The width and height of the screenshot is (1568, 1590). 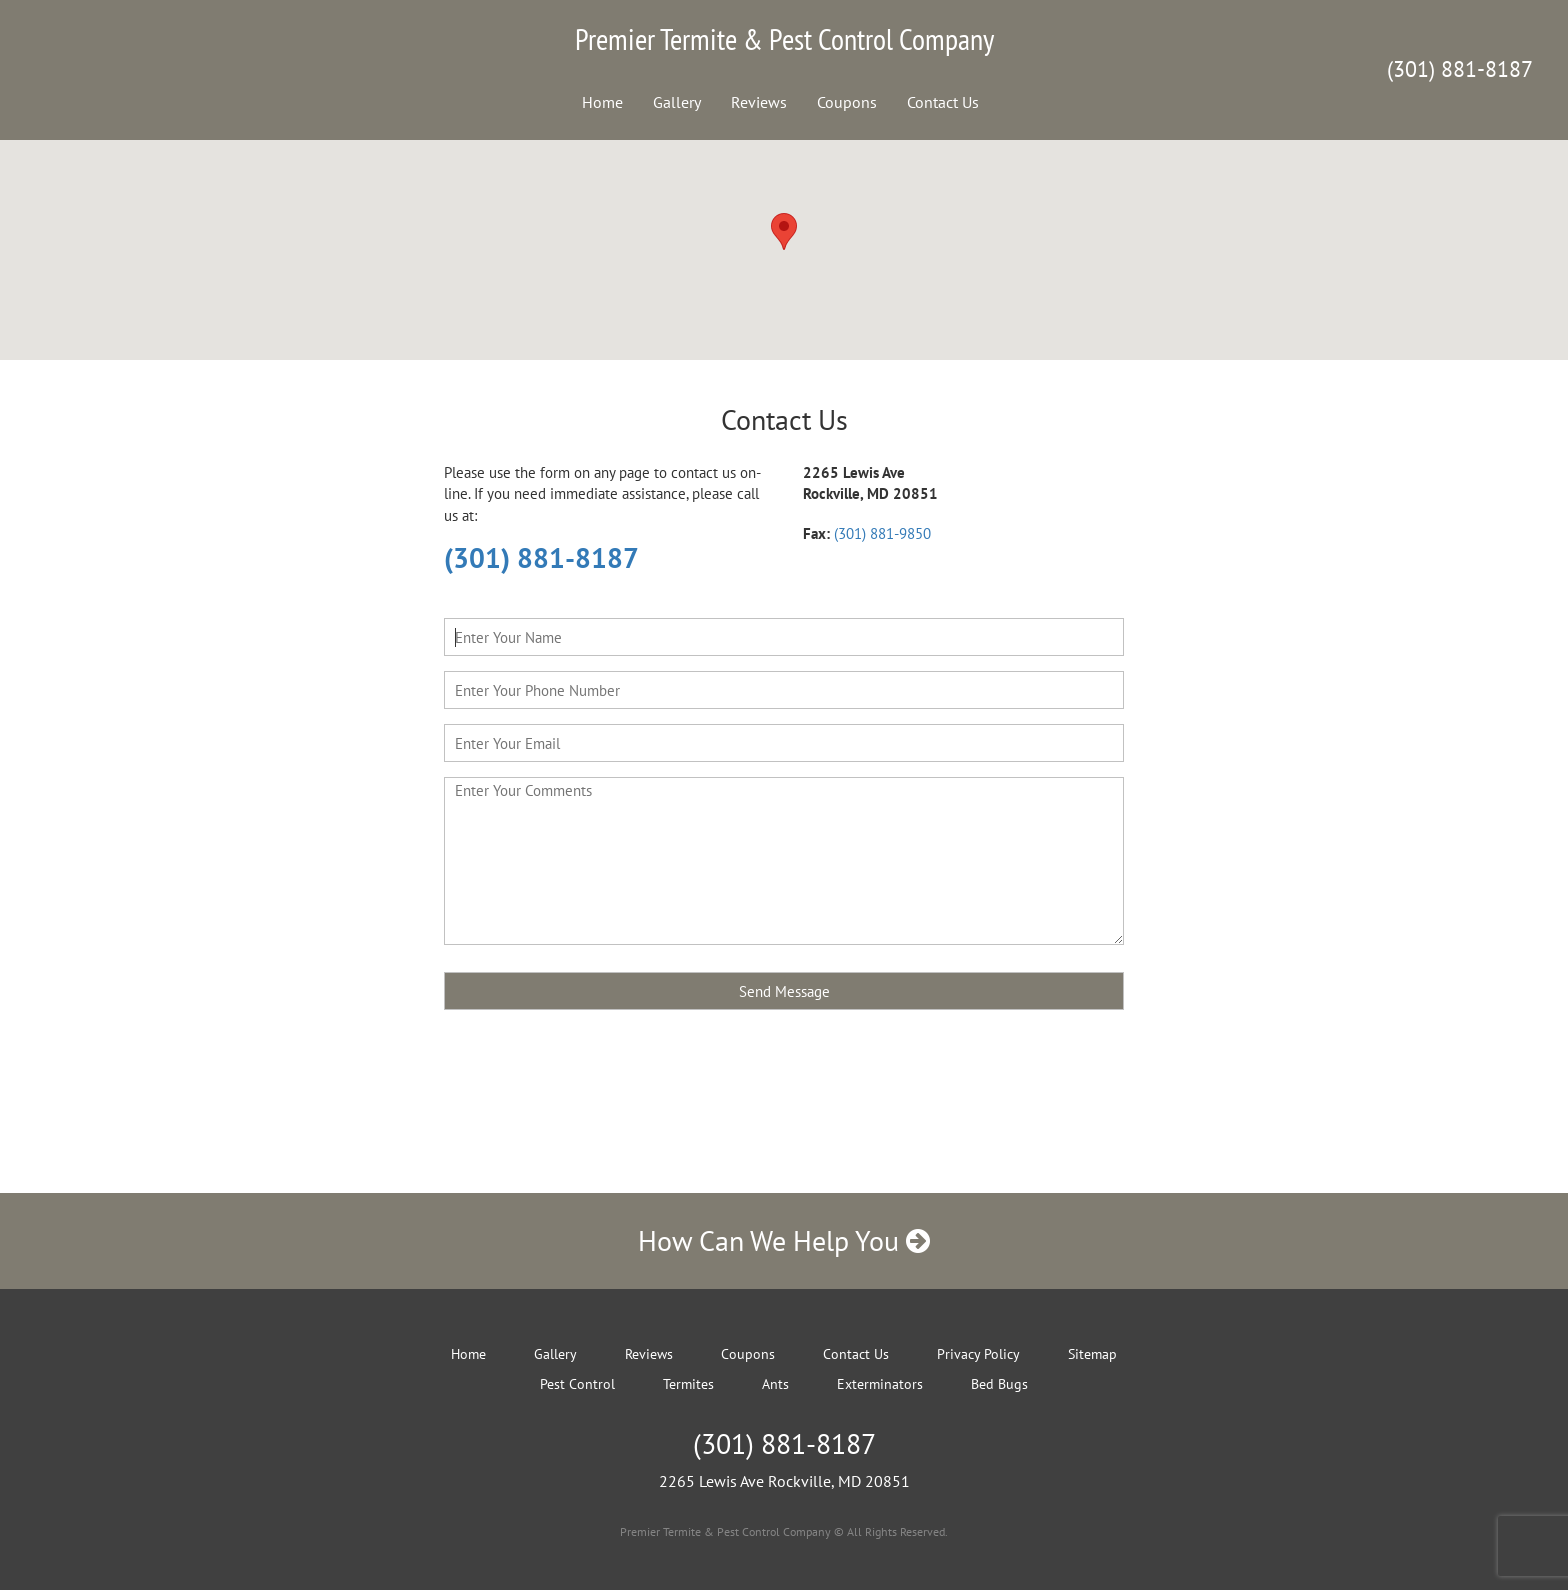 I want to click on [button], so click(x=784, y=231).